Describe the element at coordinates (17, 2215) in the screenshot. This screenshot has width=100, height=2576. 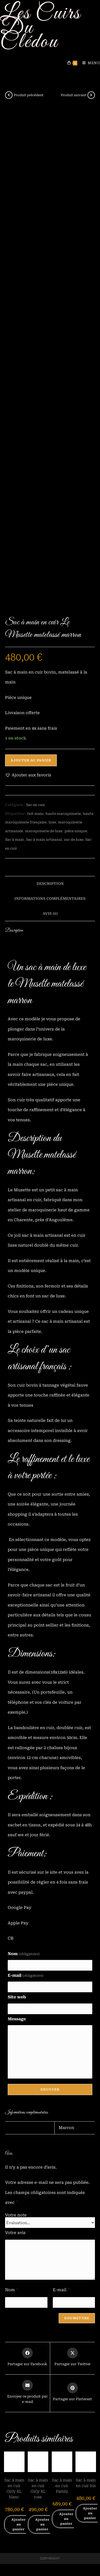
I see `Votre note` at that location.